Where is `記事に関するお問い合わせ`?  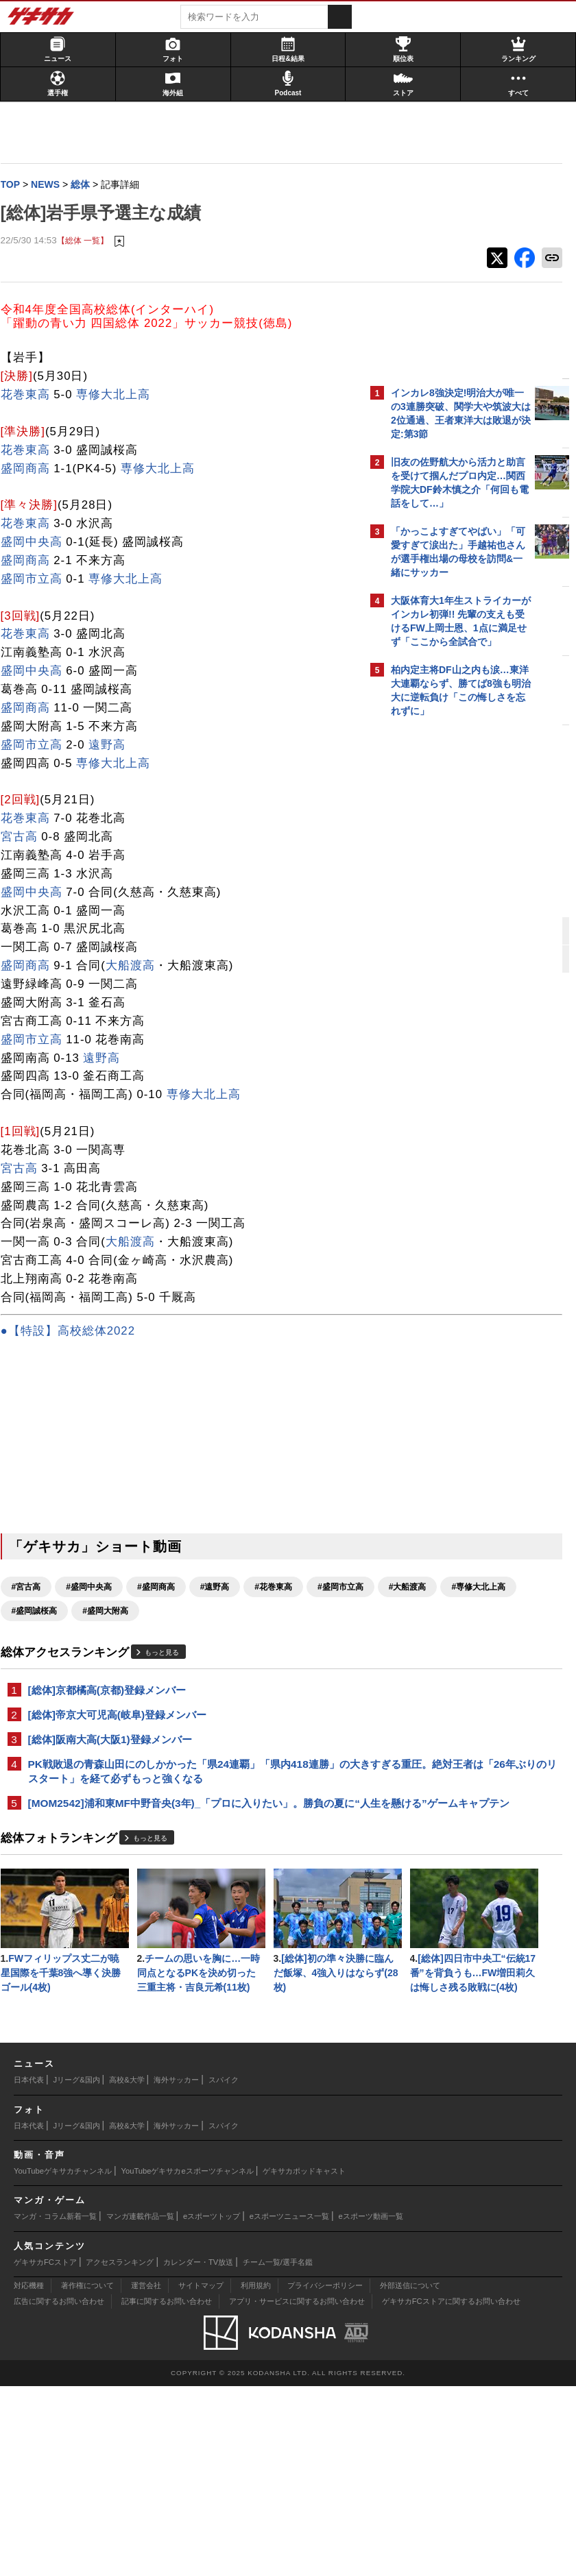 記事に関するお問い合わせ is located at coordinates (166, 2491).